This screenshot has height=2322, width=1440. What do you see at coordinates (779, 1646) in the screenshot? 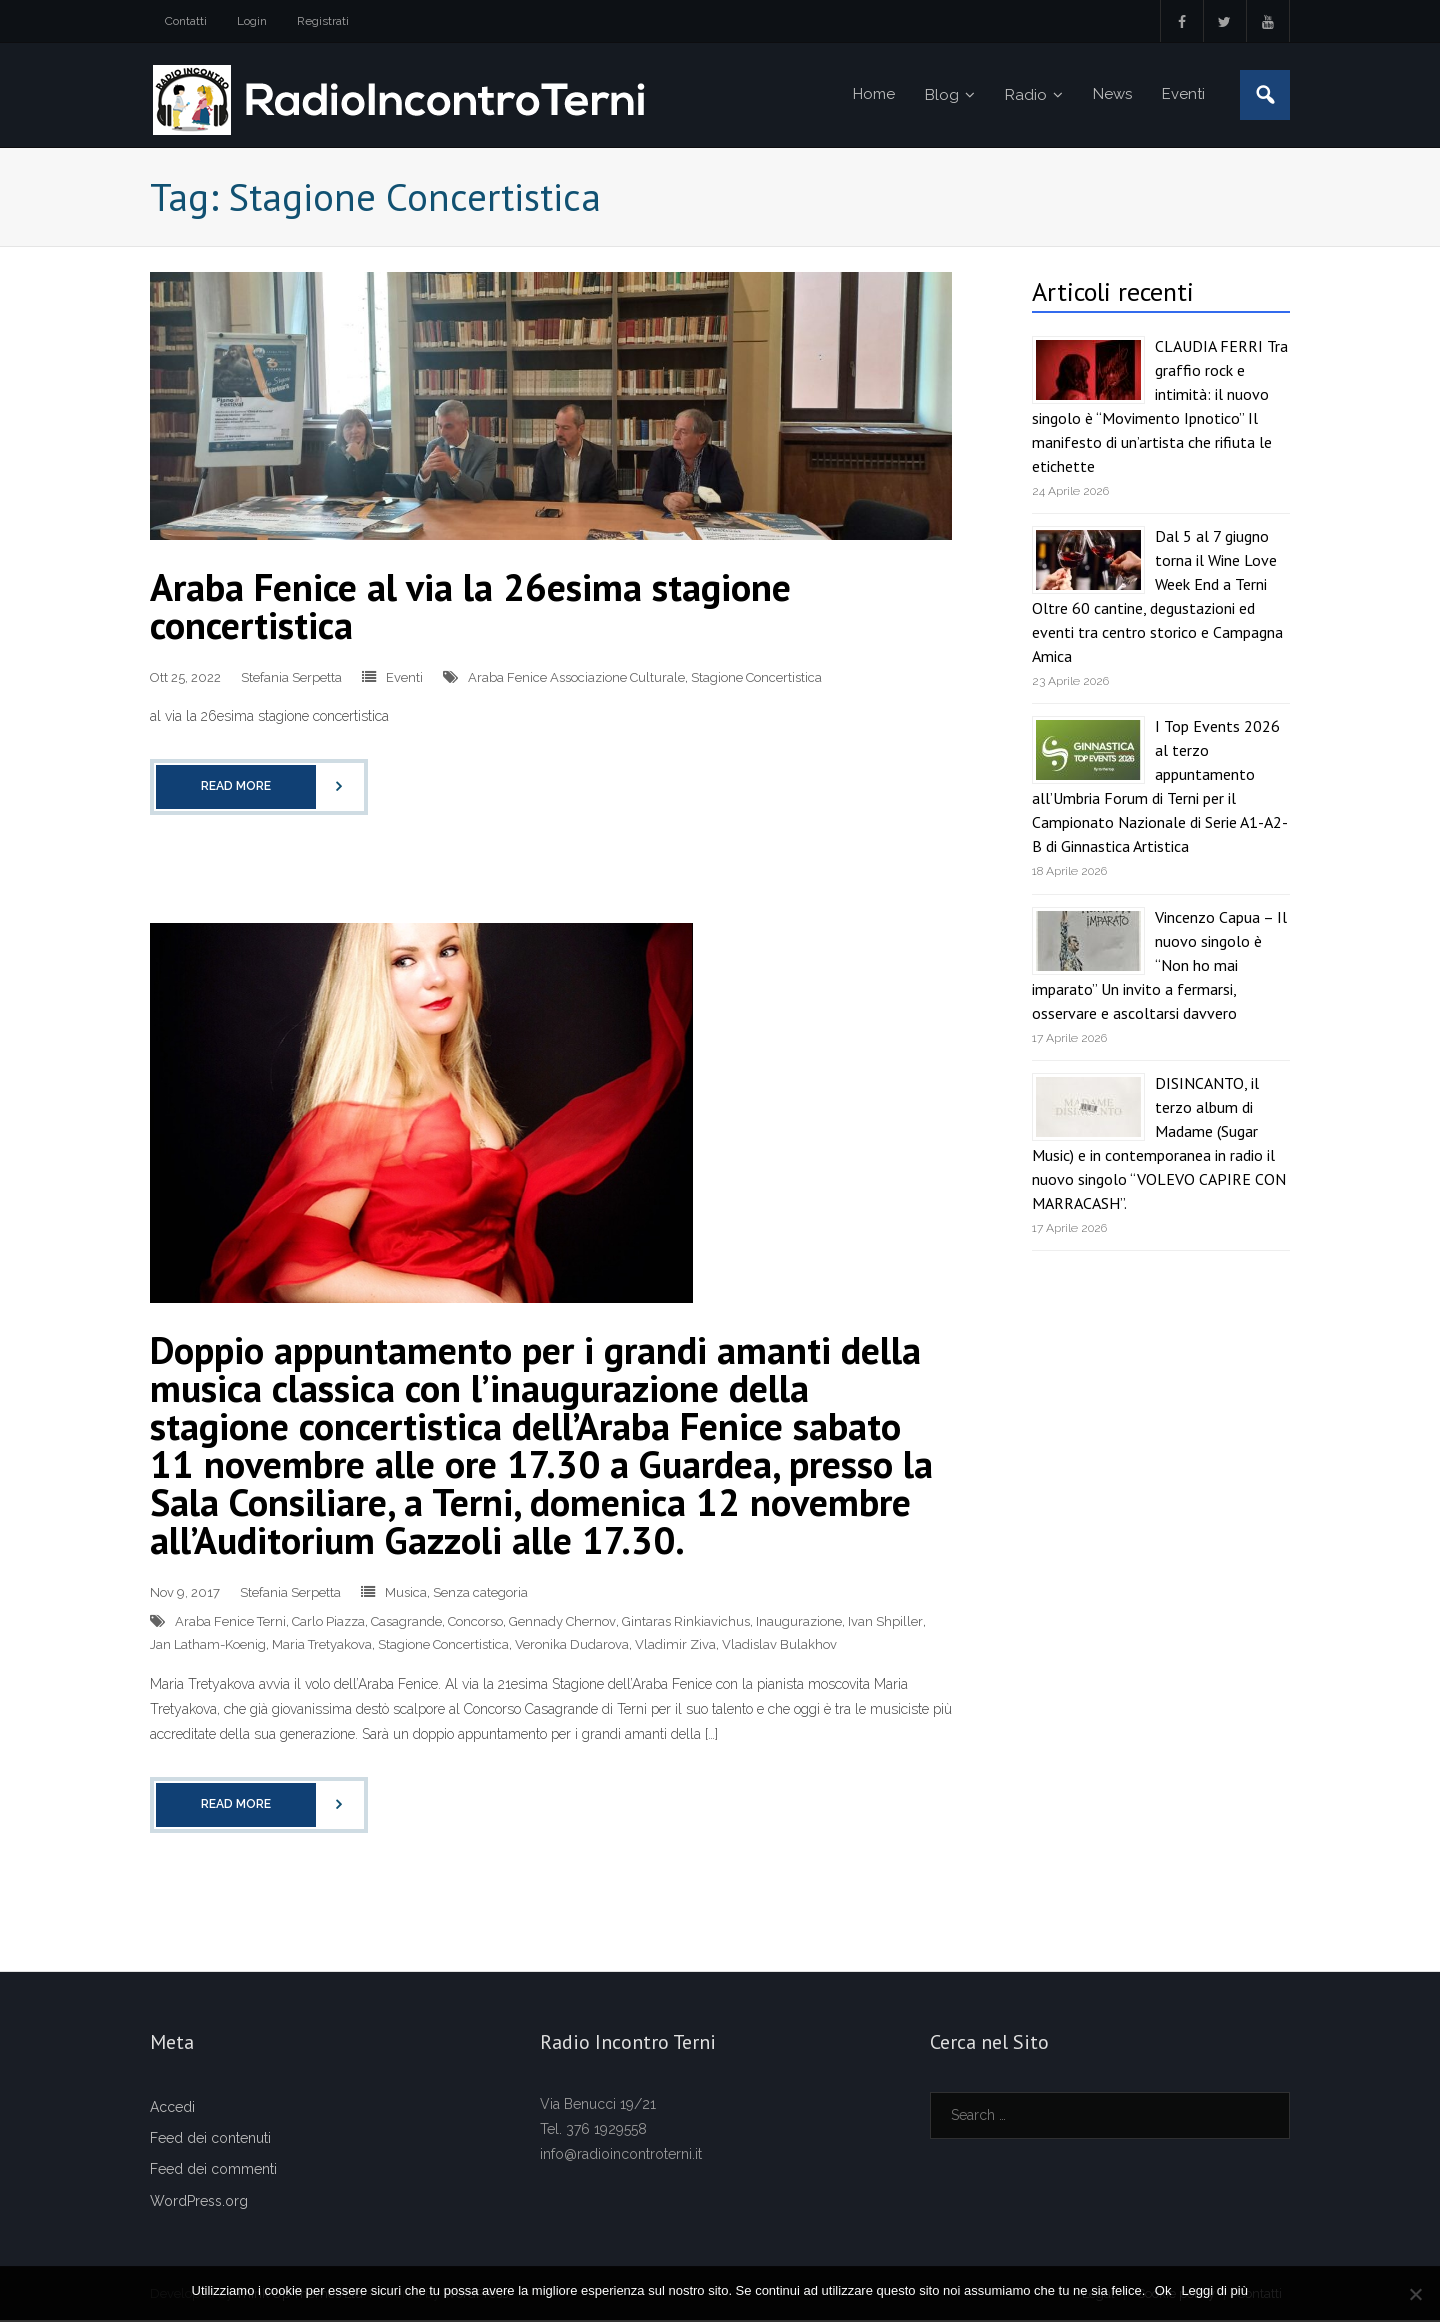
I see `Vladislav Bulakhov` at bounding box center [779, 1646].